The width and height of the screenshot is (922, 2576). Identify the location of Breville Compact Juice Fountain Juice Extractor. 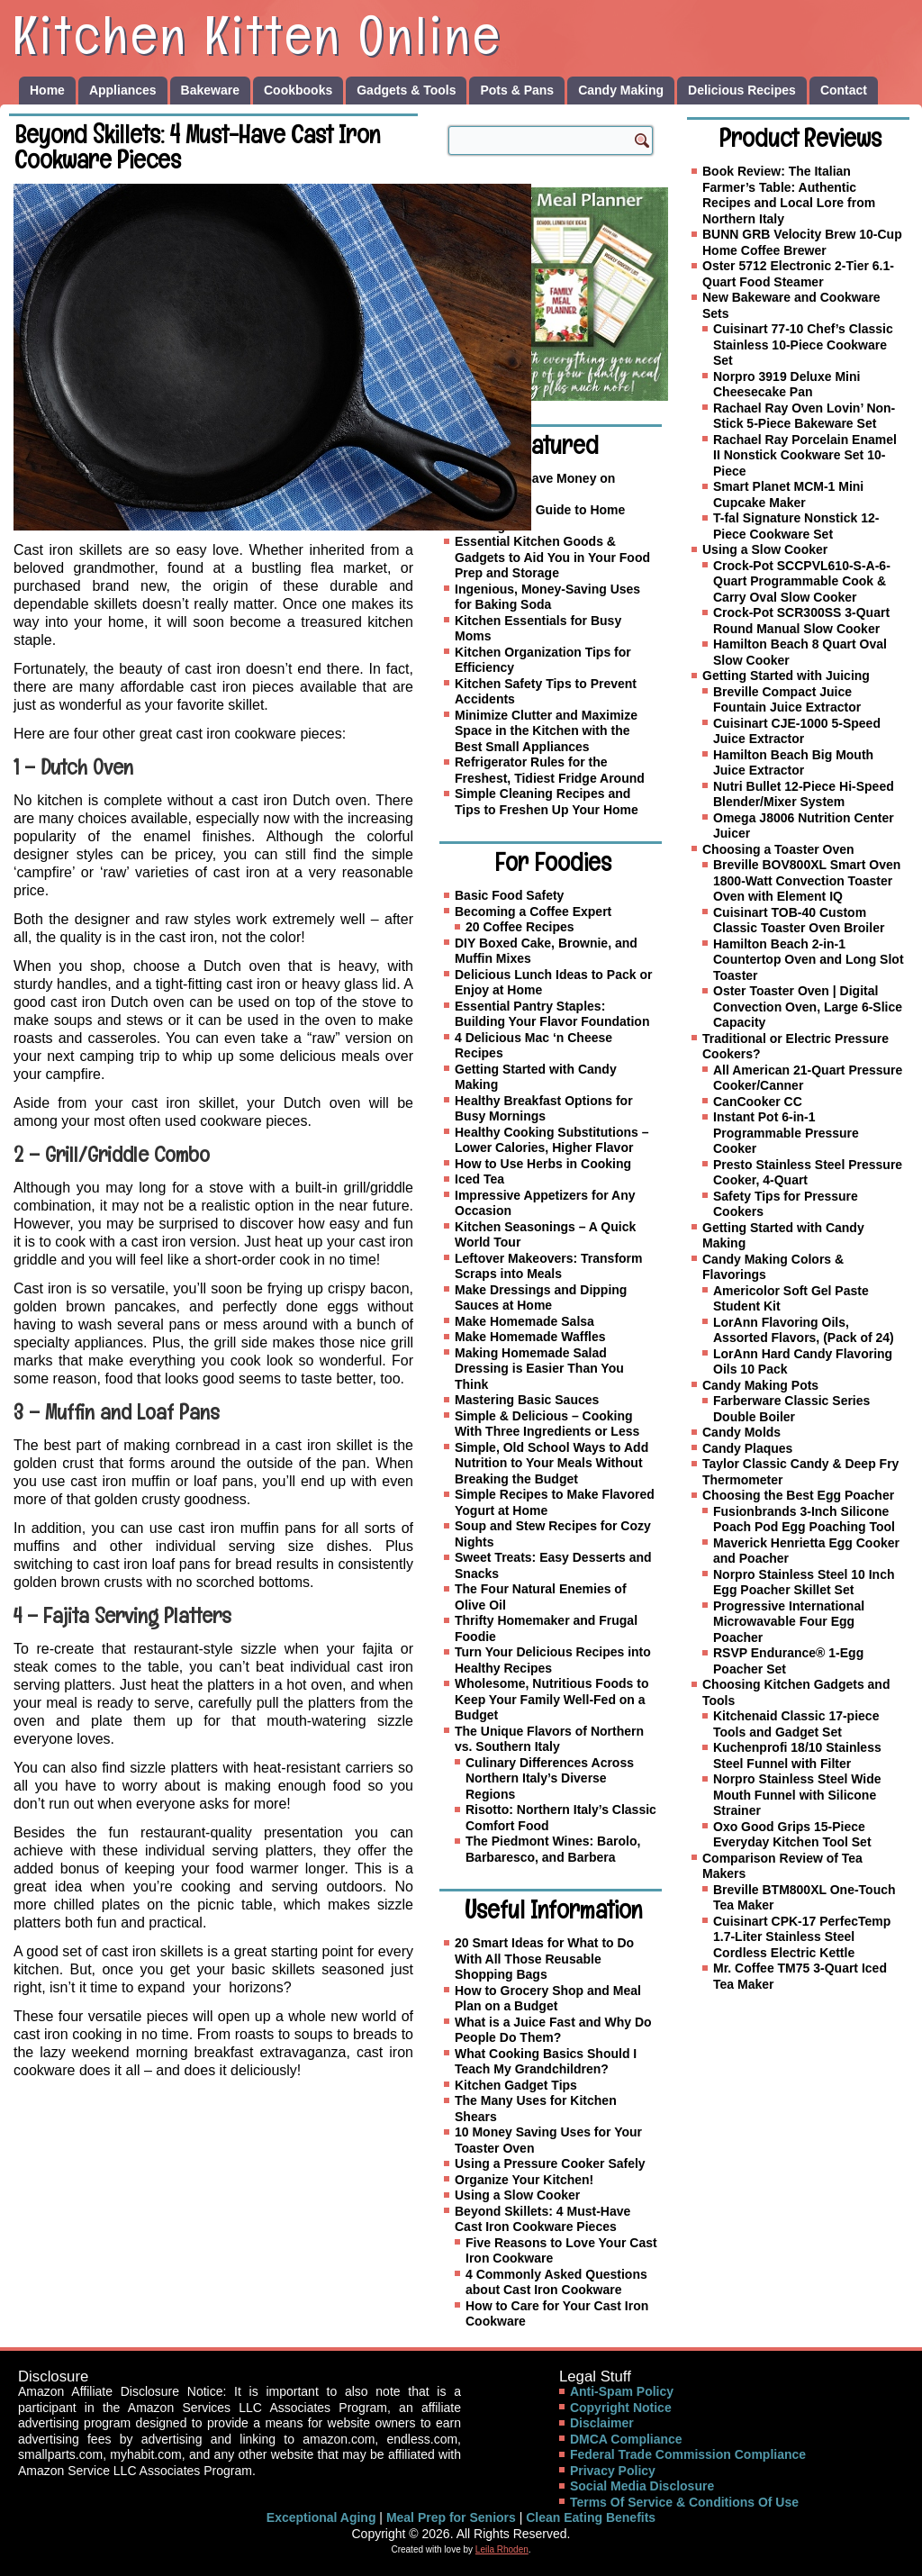
(787, 700).